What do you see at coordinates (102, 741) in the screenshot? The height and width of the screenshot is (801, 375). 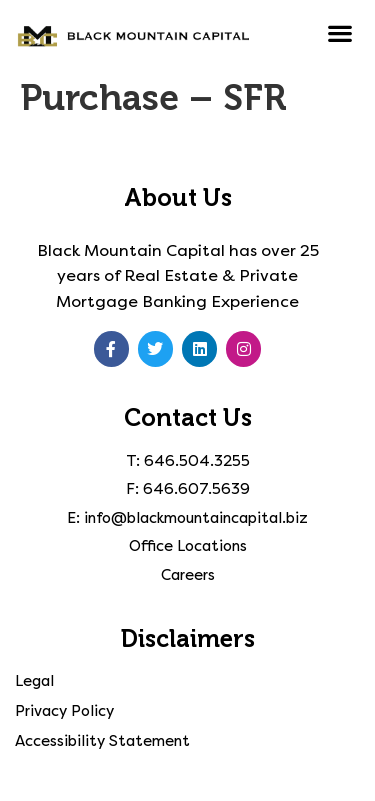 I see `Accessibility Statement` at bounding box center [102, 741].